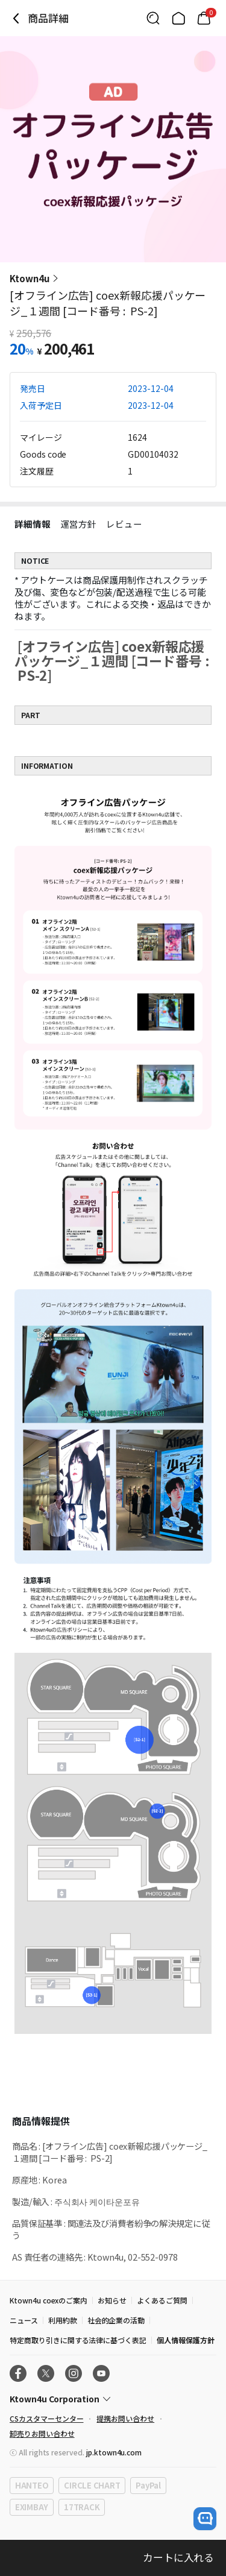  Describe the element at coordinates (148, 2485) in the screenshot. I see `PayPal` at that location.